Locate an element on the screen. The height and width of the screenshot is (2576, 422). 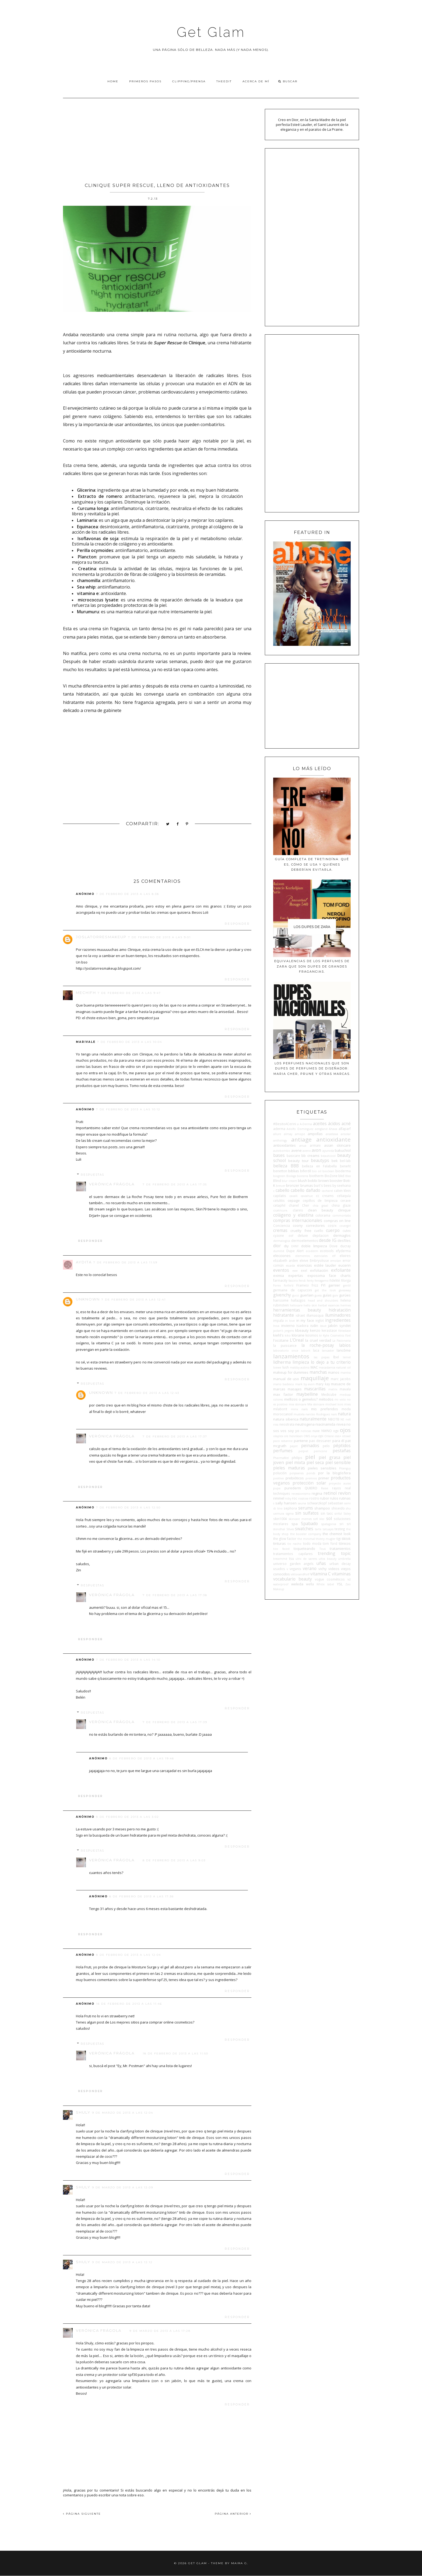
kr is located at coordinates (320, 1335).